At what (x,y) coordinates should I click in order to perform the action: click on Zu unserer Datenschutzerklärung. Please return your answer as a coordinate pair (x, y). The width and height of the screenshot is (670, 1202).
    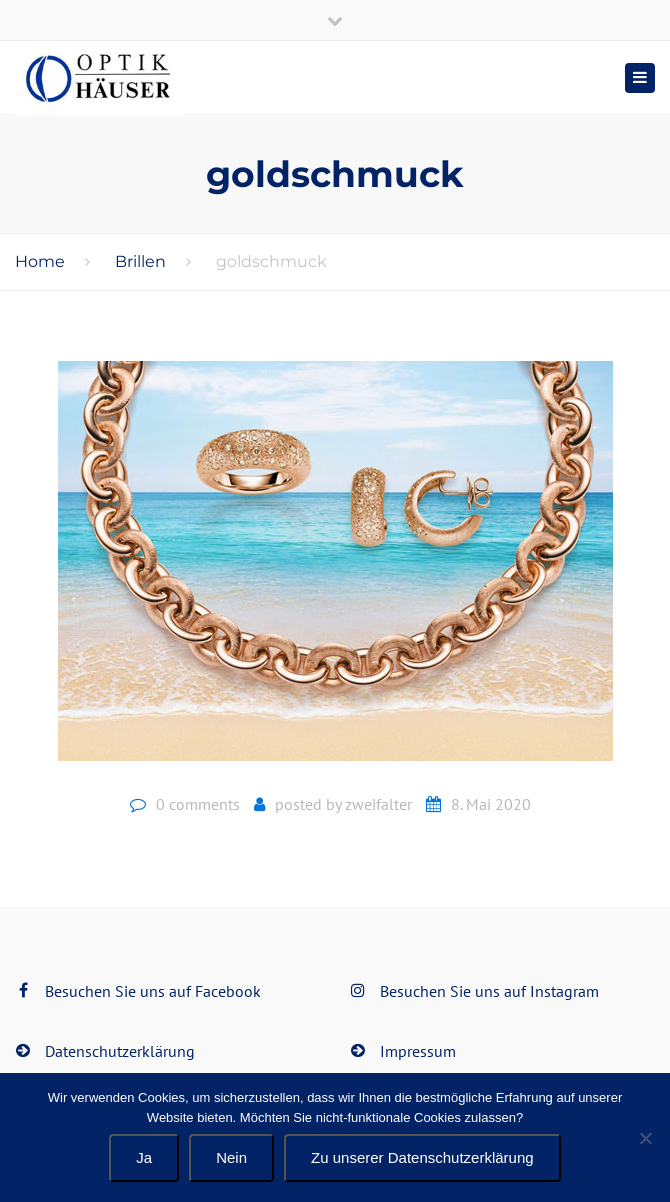
    Looking at the image, I should click on (422, 1157).